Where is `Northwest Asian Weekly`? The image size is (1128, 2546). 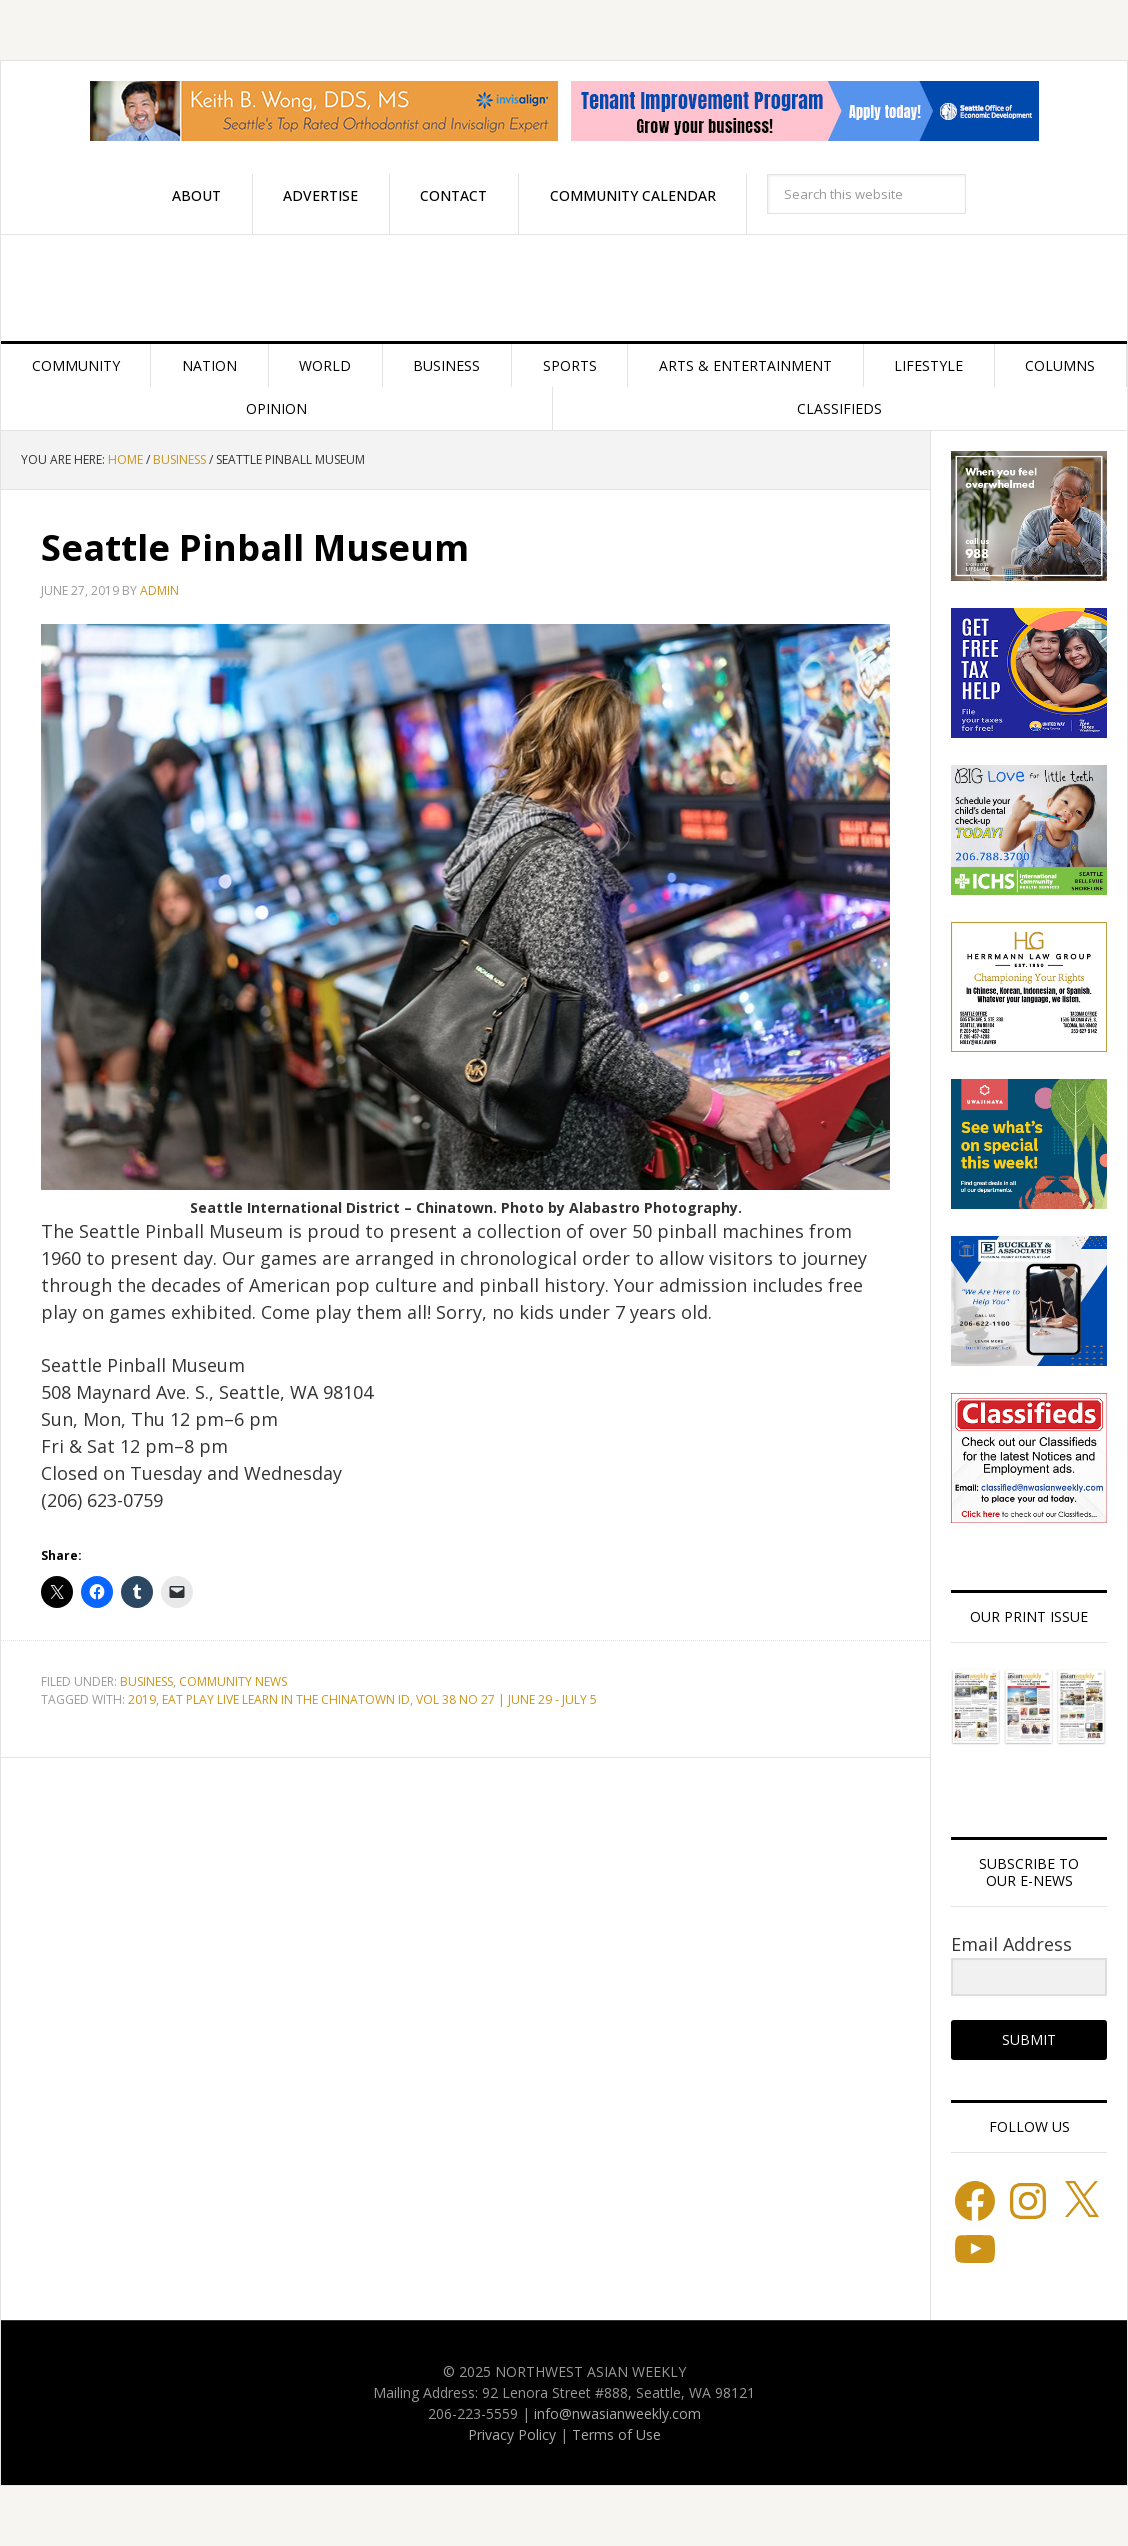 Northwest Asian Weekly is located at coordinates (564, 288).